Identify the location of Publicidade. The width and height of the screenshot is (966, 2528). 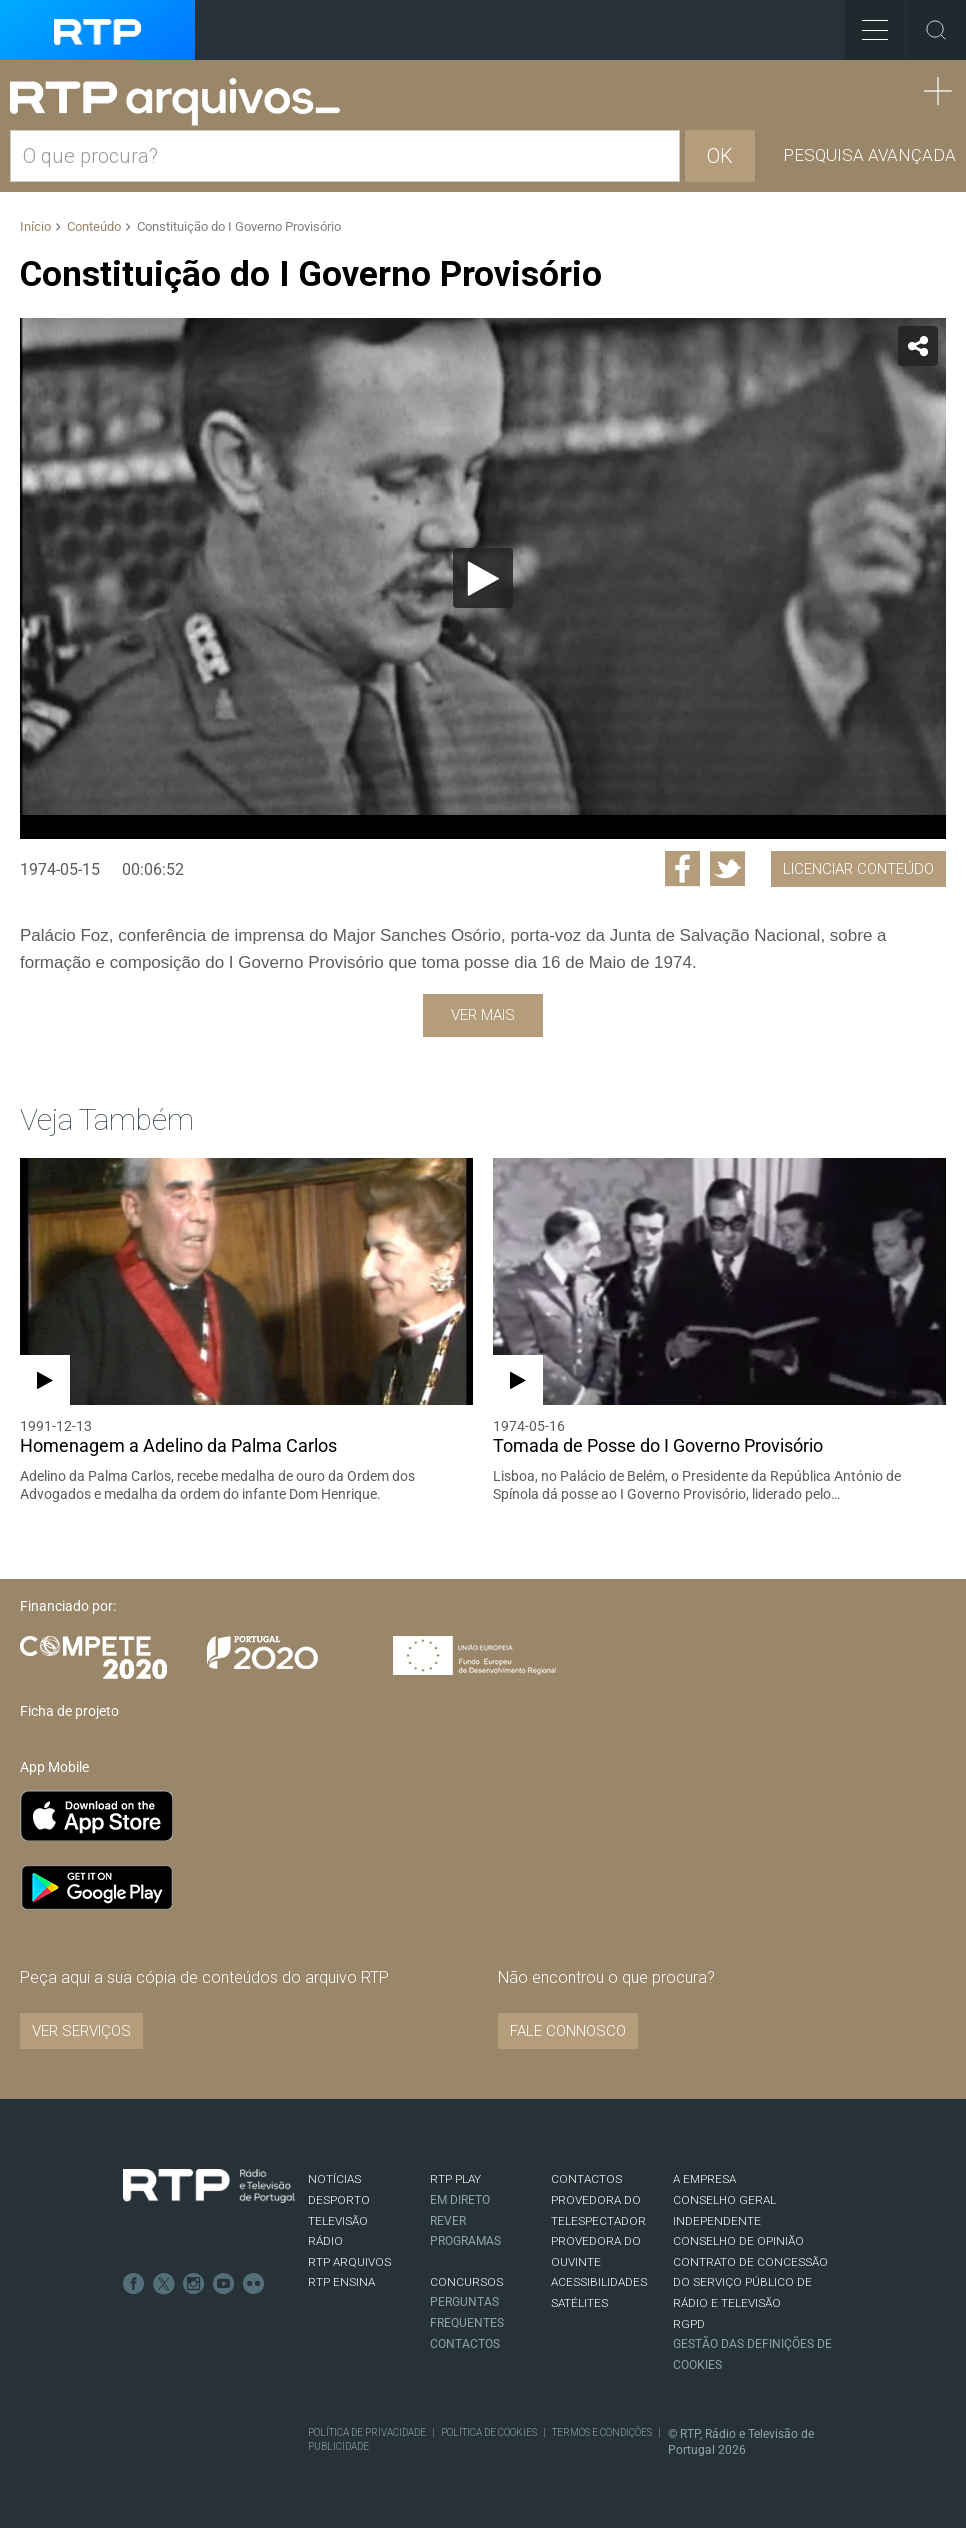
(338, 2446).